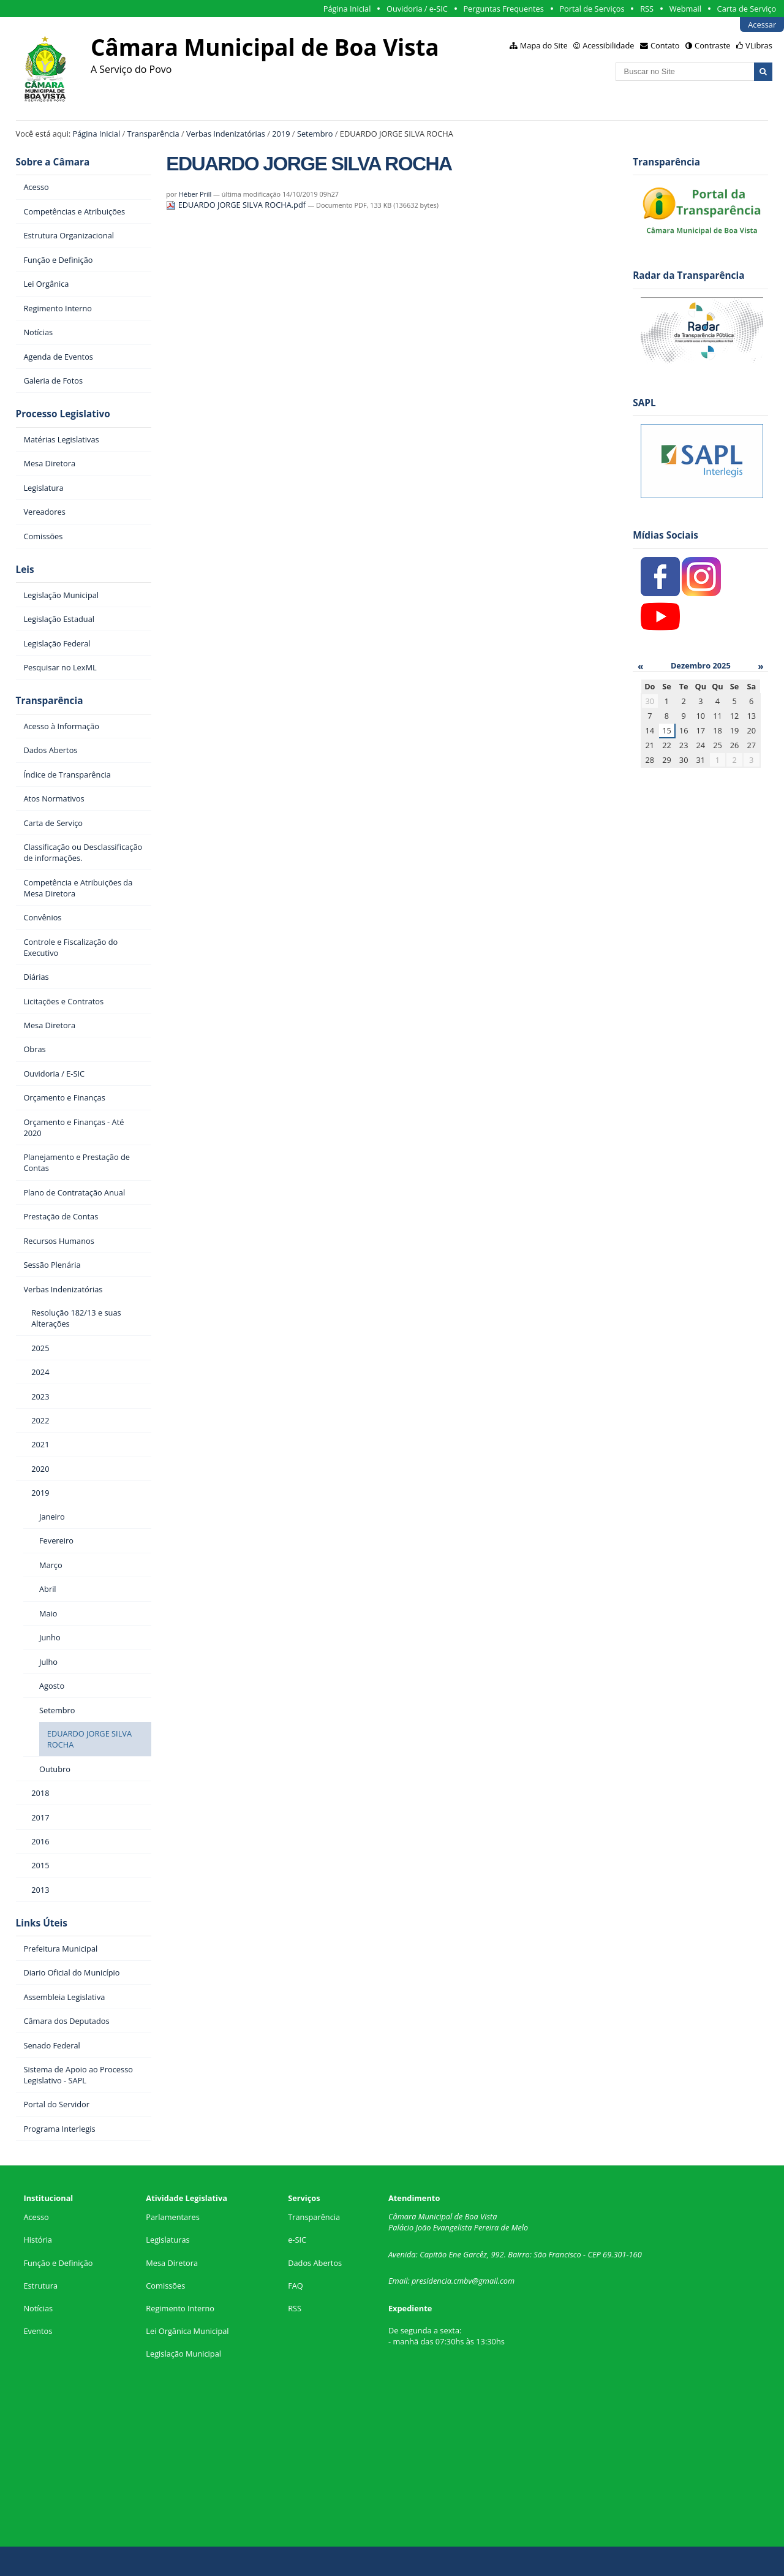 The height and width of the screenshot is (2576, 784). What do you see at coordinates (183, 2353) in the screenshot?
I see `Legislação Municipal` at bounding box center [183, 2353].